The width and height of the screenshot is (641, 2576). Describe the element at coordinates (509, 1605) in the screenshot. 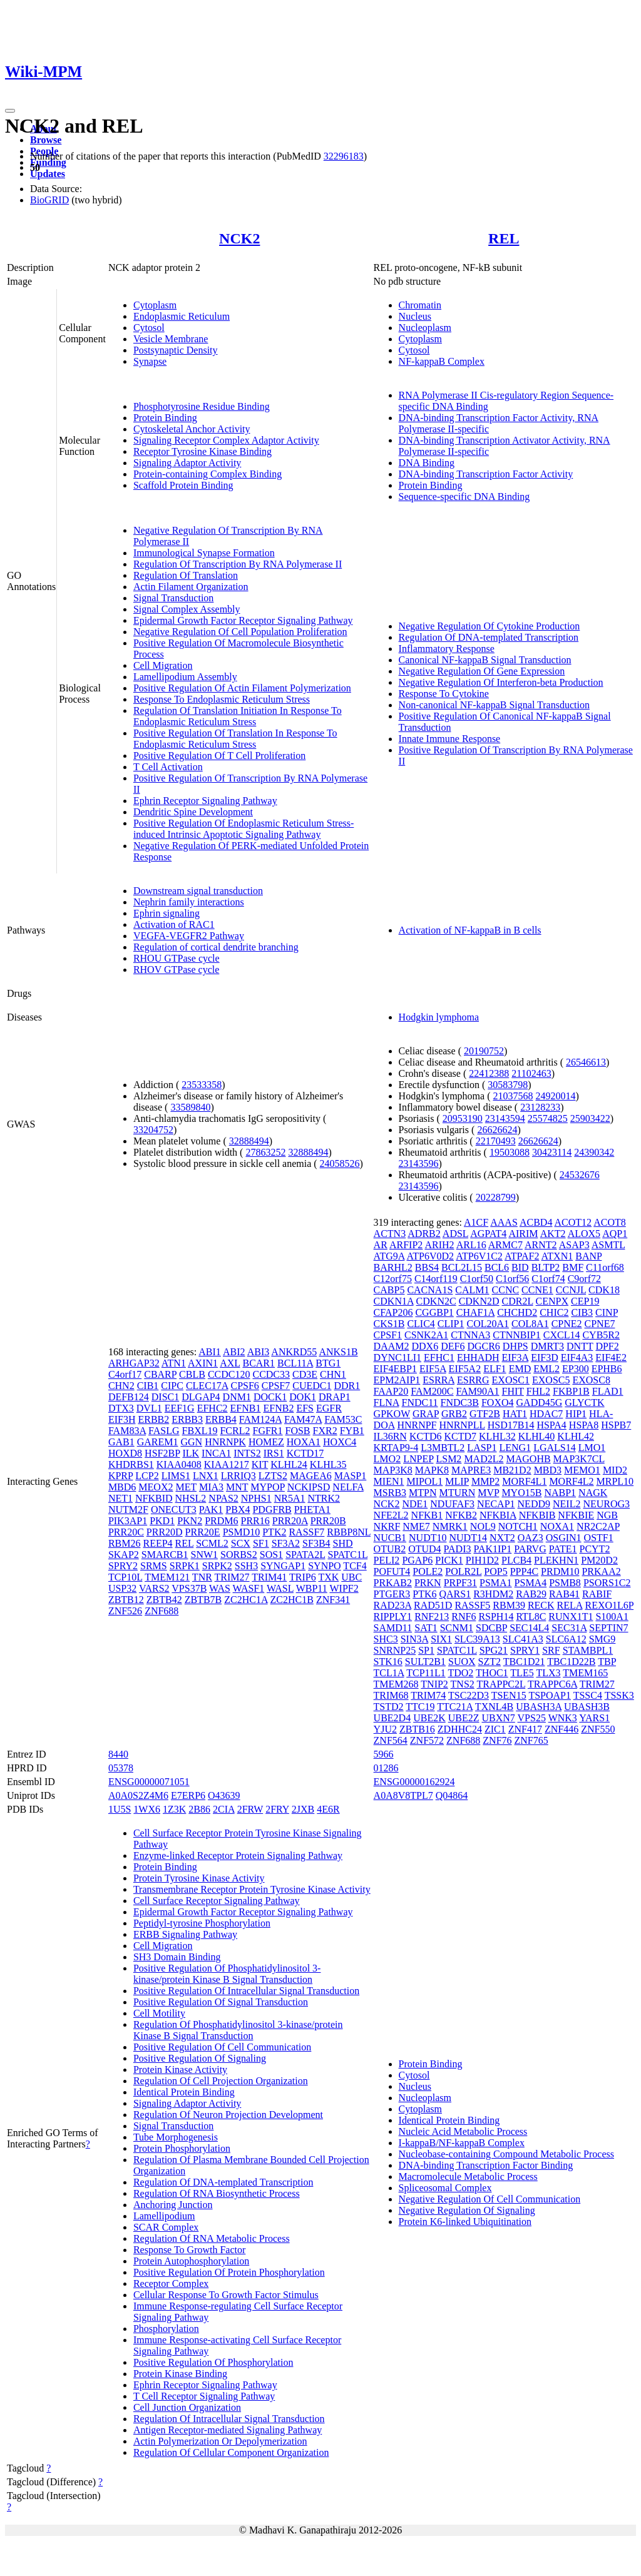

I see `RBM39` at that location.